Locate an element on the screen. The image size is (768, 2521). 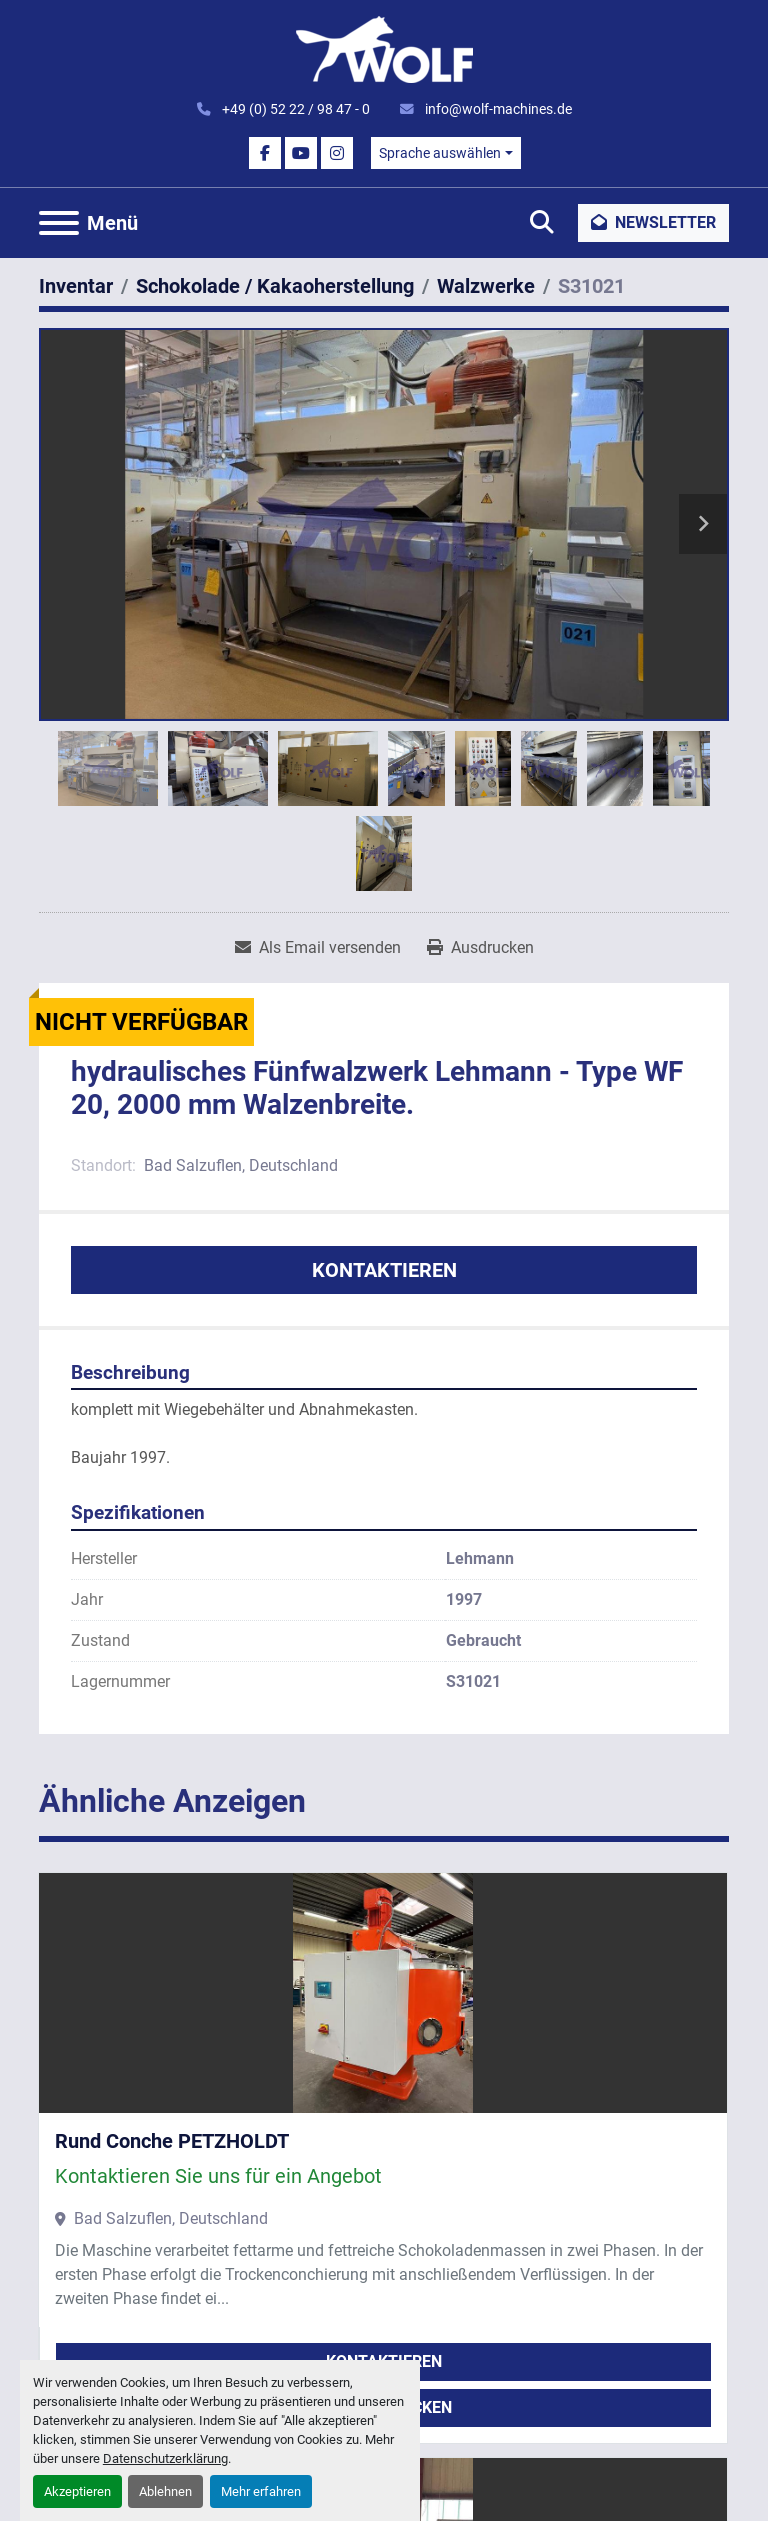
Akzeptieren is located at coordinates (77, 2491).